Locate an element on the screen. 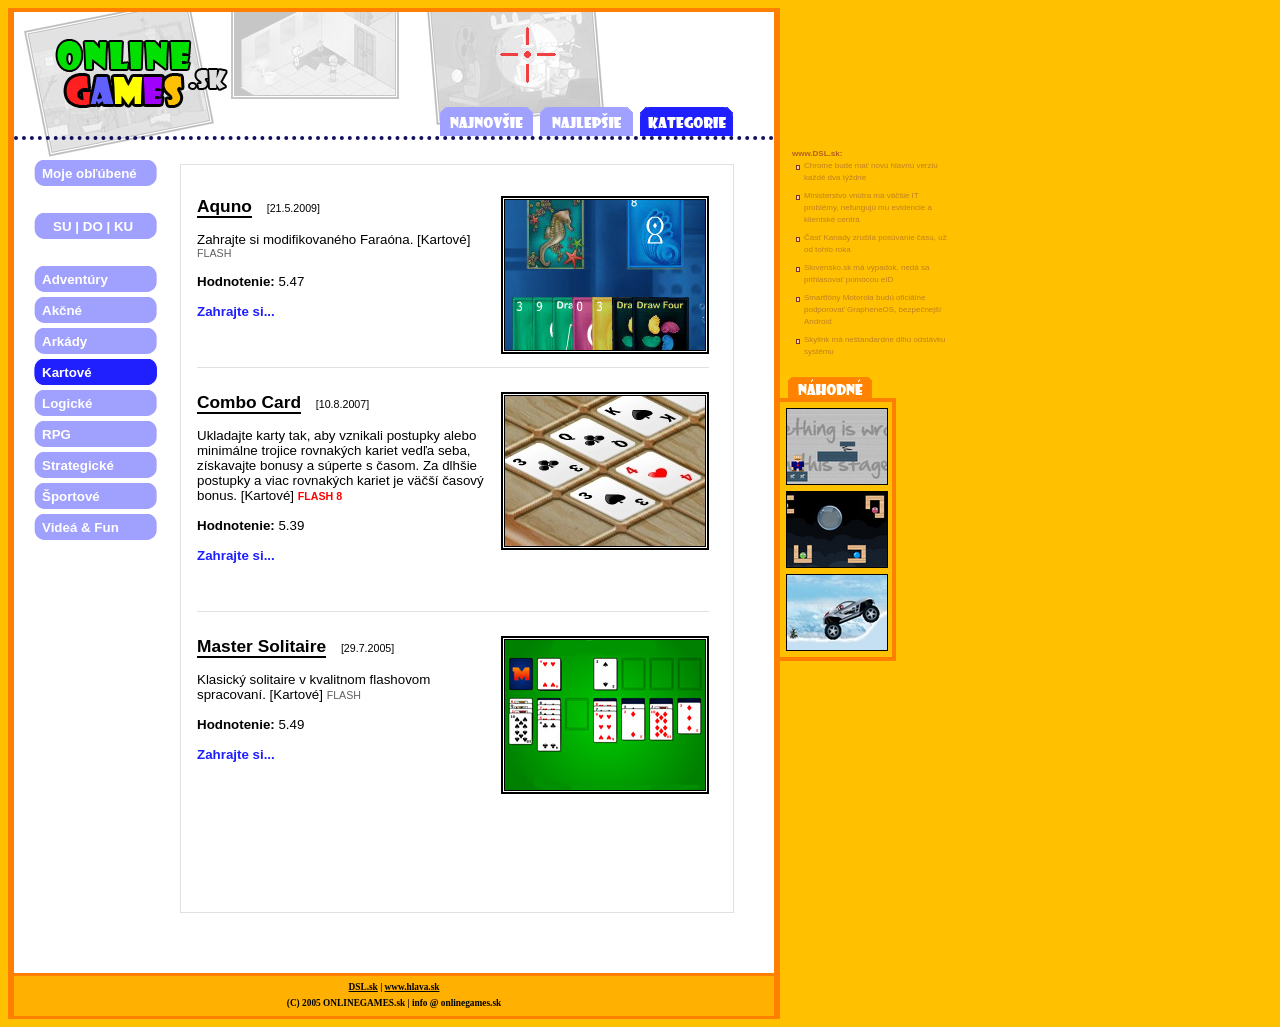 The image size is (1280, 1027). Zahrajte si... is located at coordinates (236, 311).